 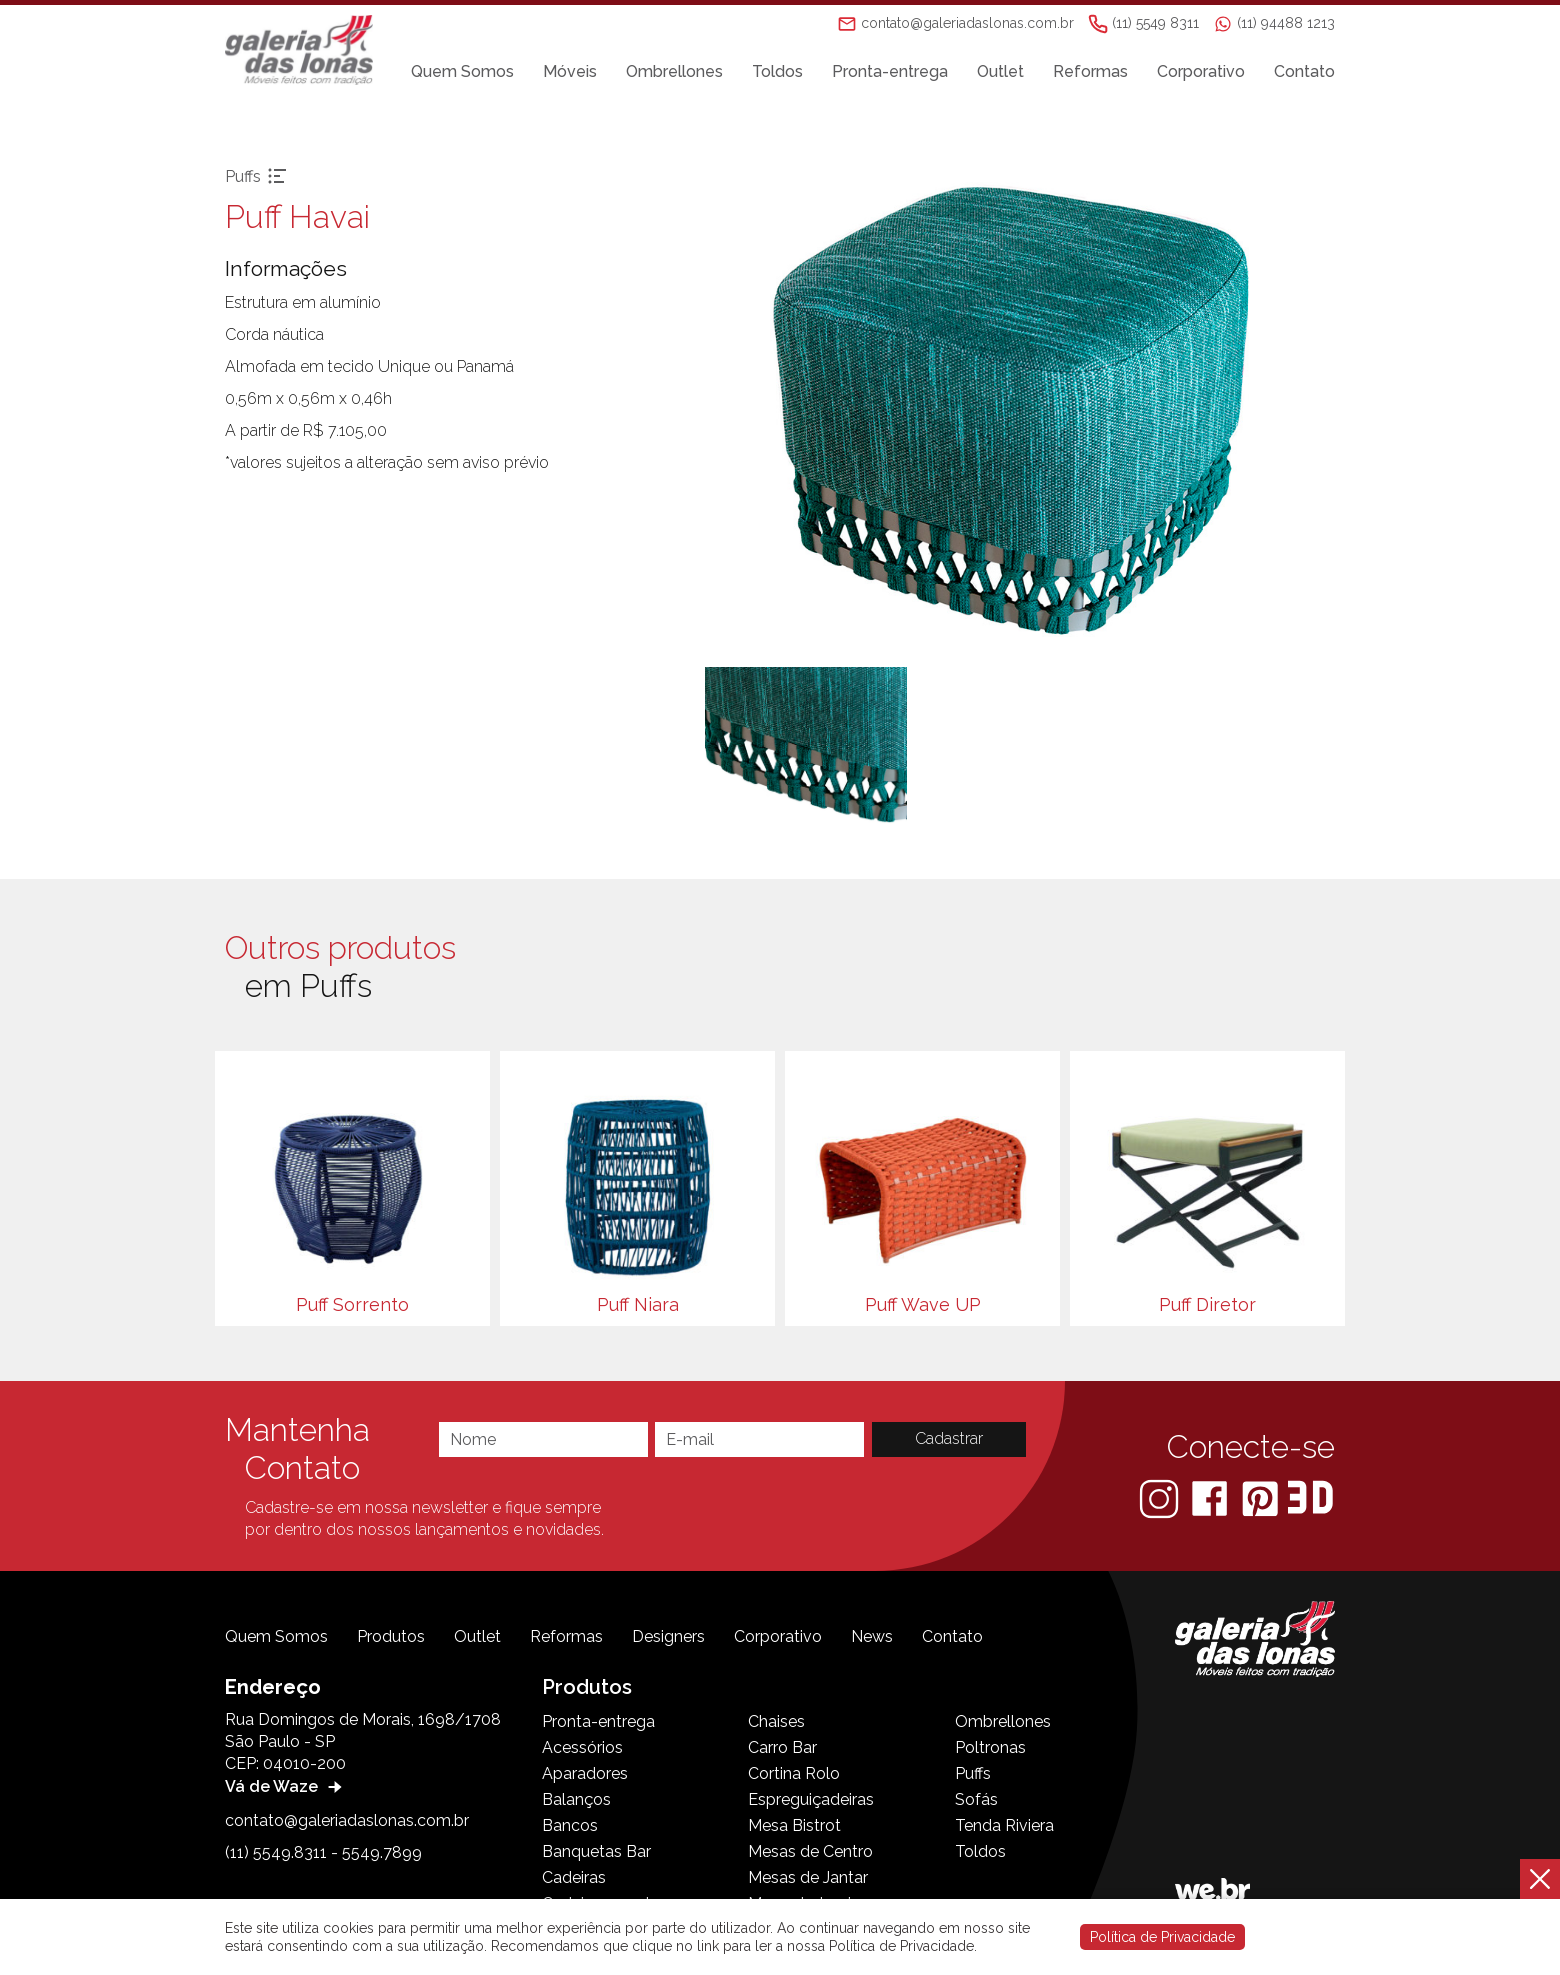 I want to click on News, so click(x=872, y=1636).